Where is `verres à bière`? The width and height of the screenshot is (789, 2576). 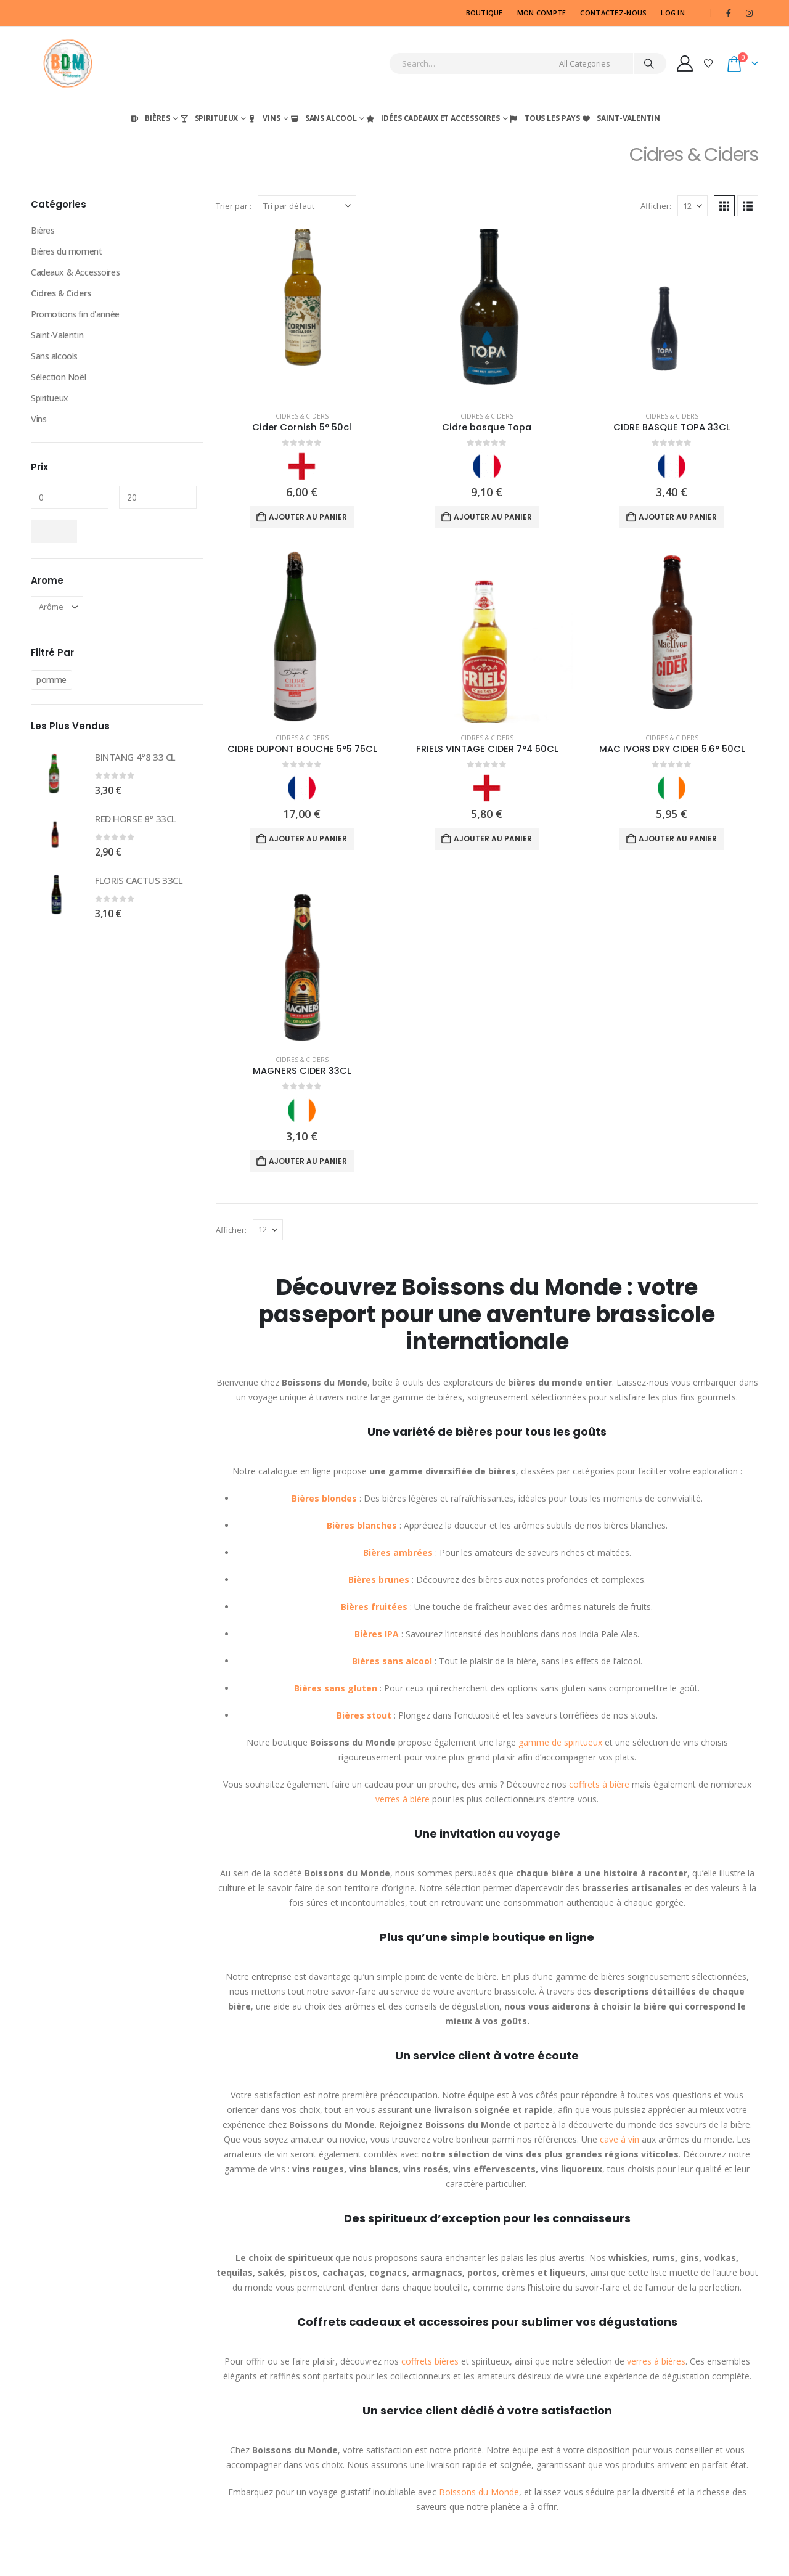 verres à bière is located at coordinates (402, 1799).